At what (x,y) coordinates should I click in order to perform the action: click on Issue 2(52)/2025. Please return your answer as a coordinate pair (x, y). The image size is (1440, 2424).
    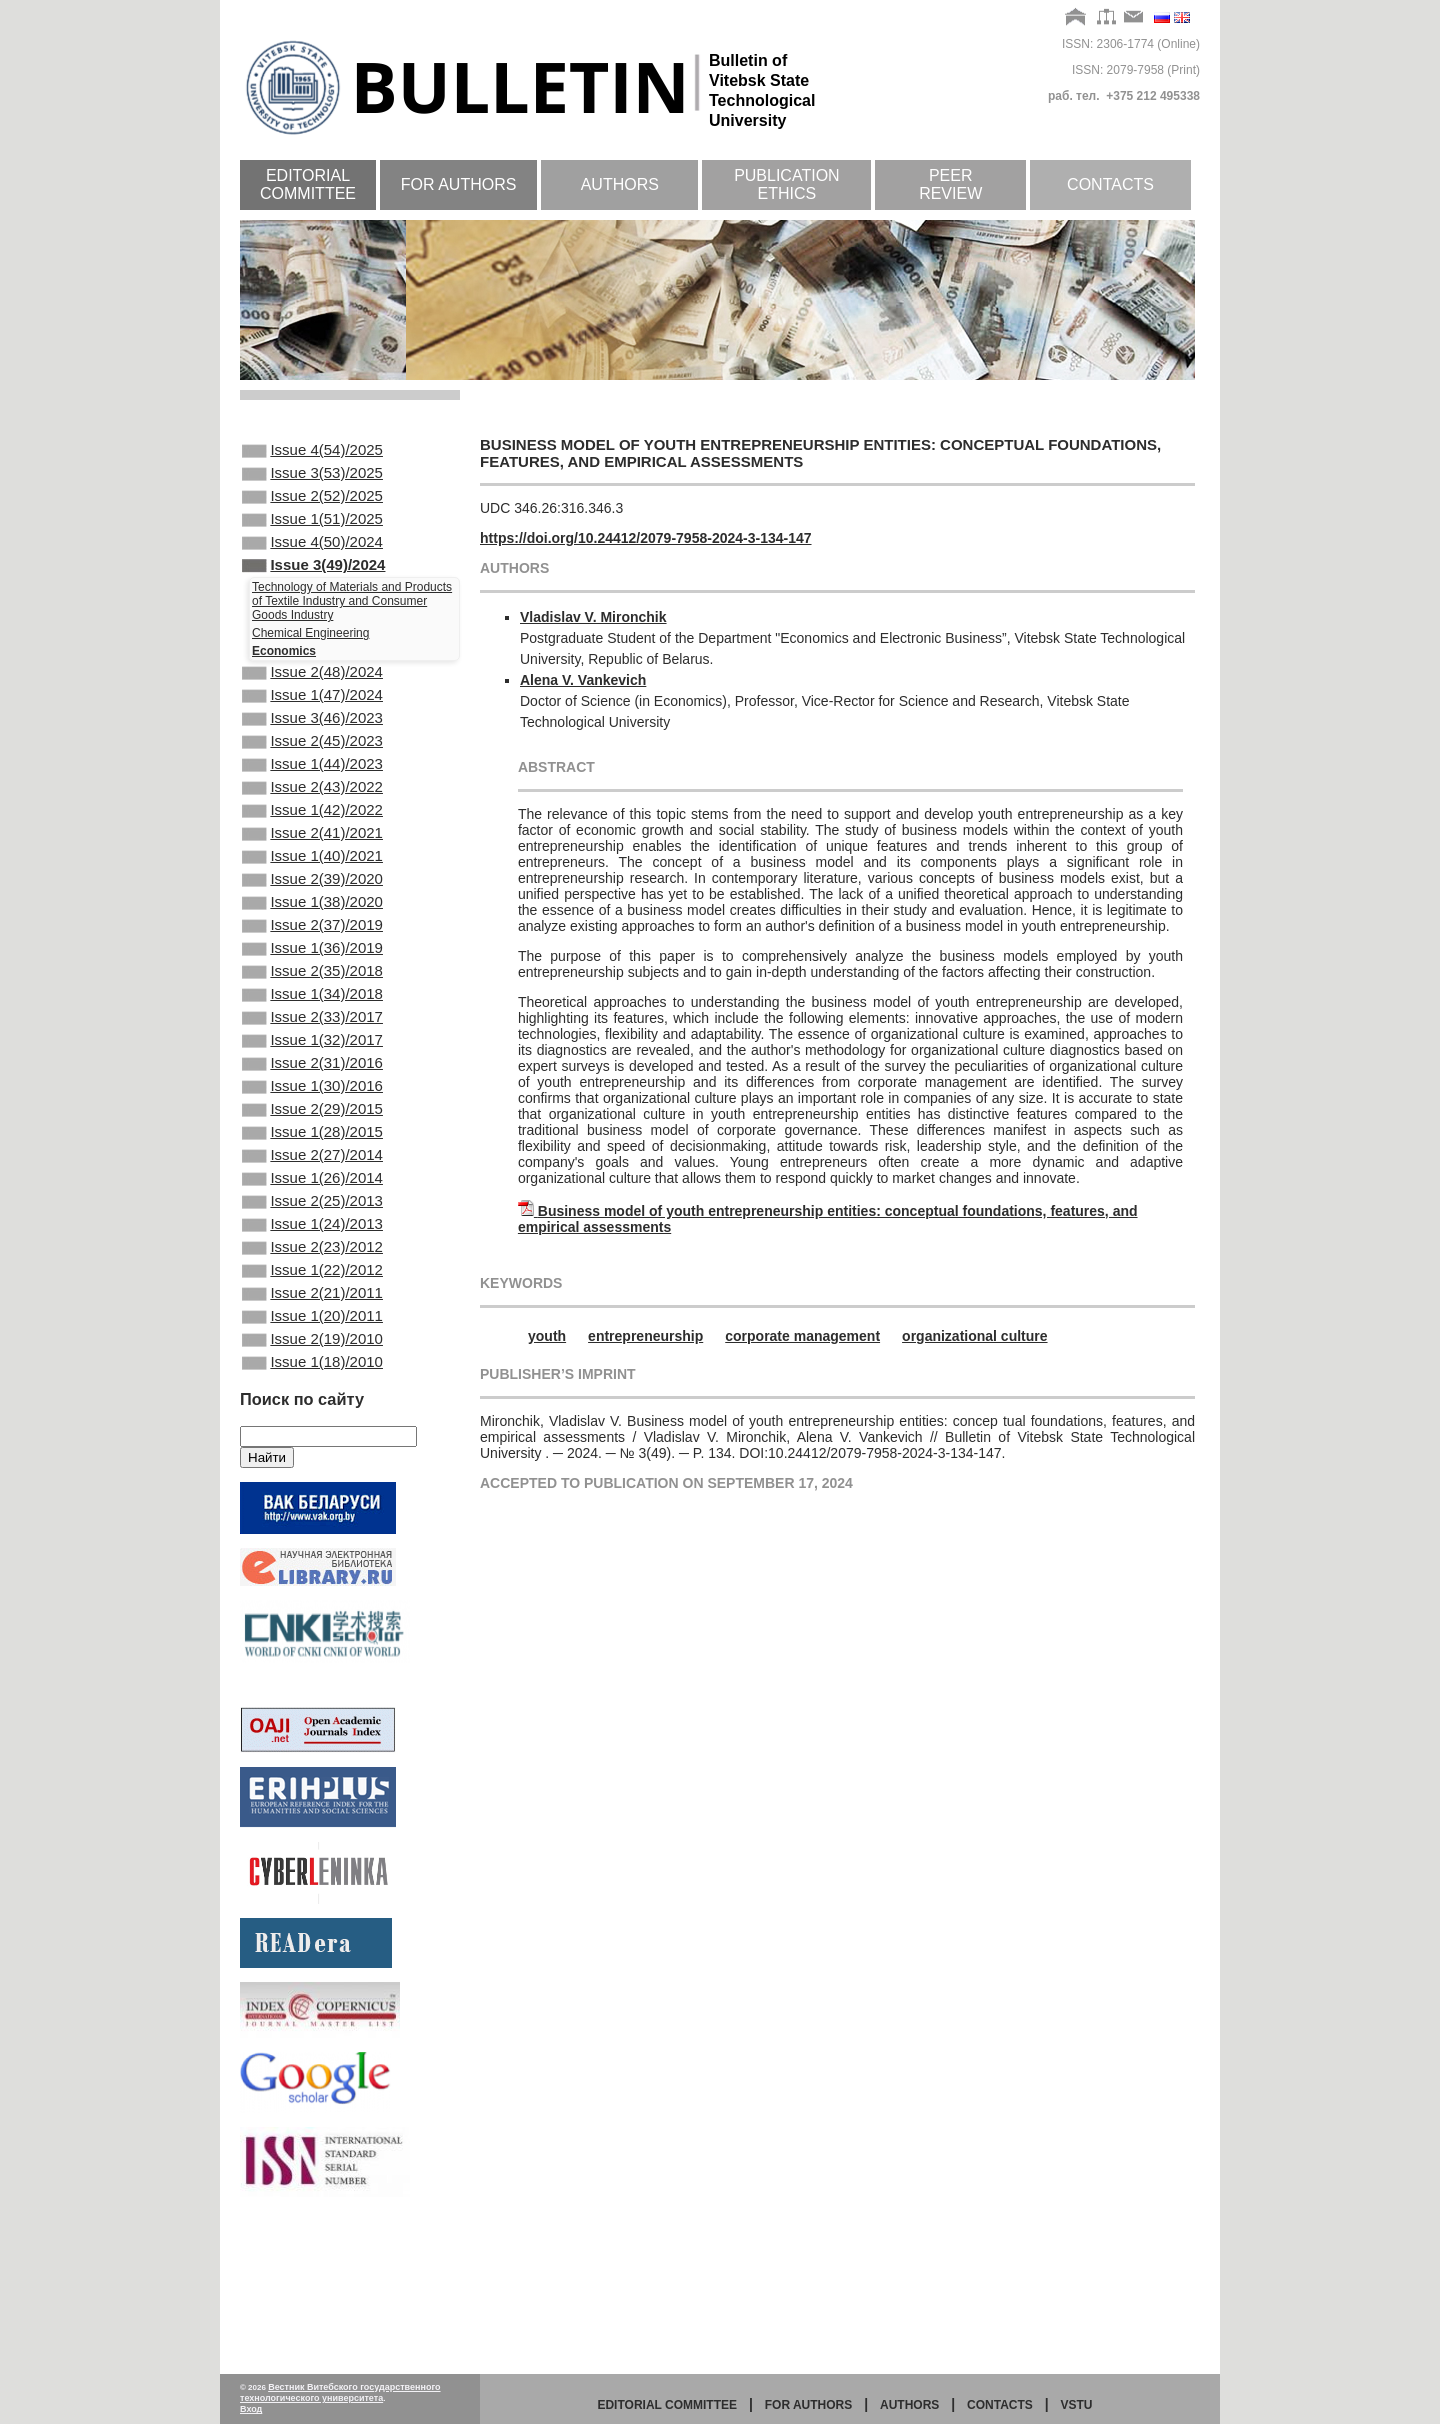
    Looking at the image, I should click on (312, 506).